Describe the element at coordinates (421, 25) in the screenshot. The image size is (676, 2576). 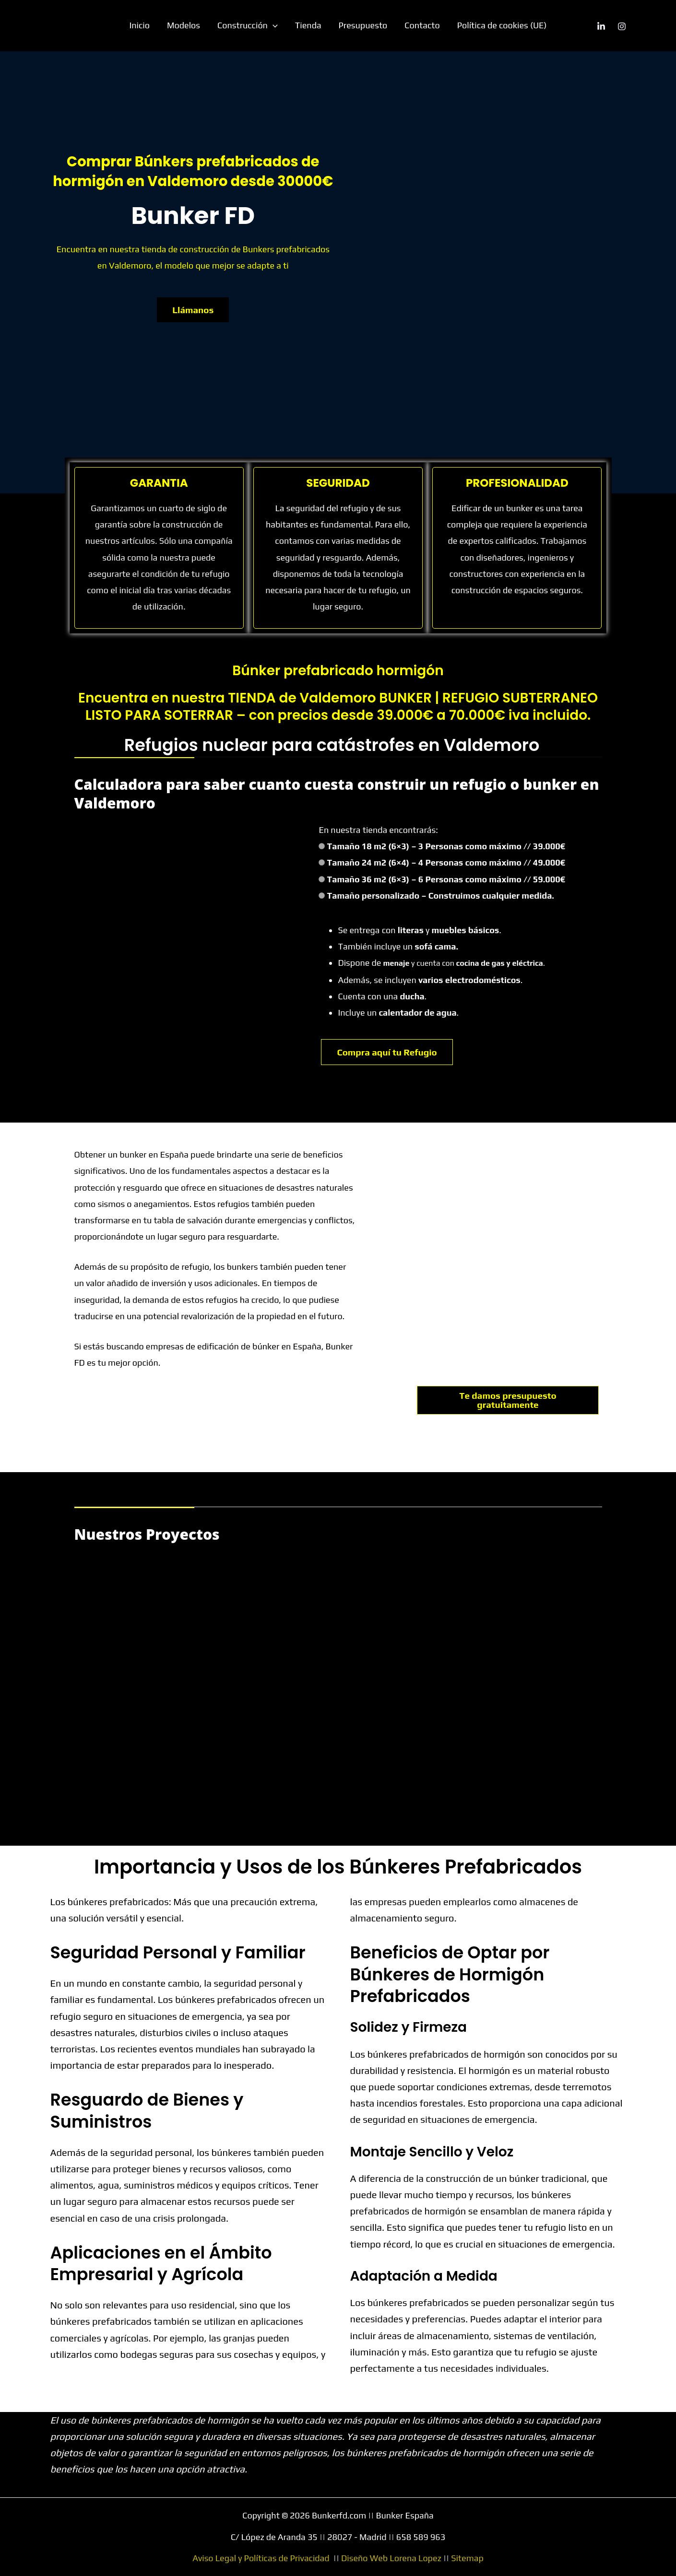
I see `Contacto` at that location.